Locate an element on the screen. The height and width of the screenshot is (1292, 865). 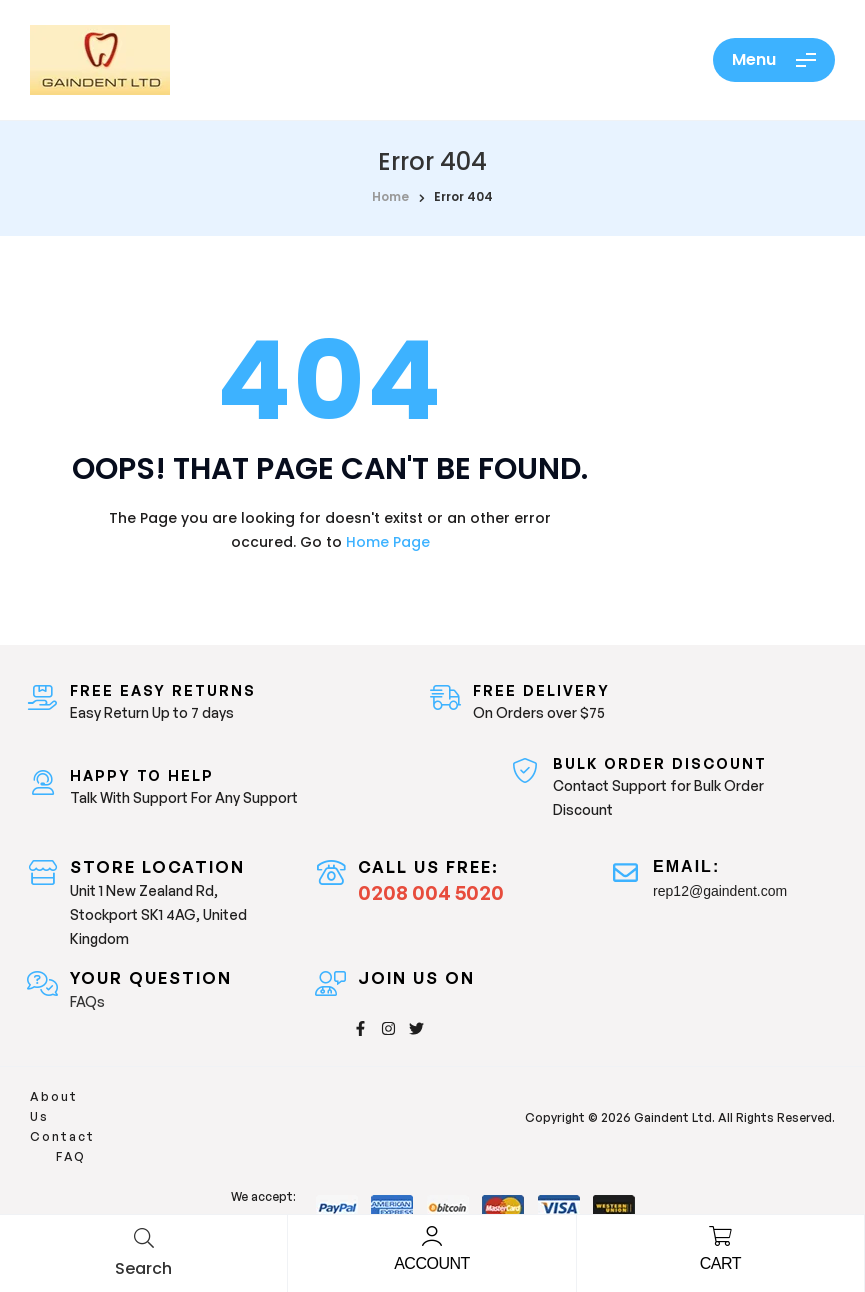
FAQs is located at coordinates (87, 1001).